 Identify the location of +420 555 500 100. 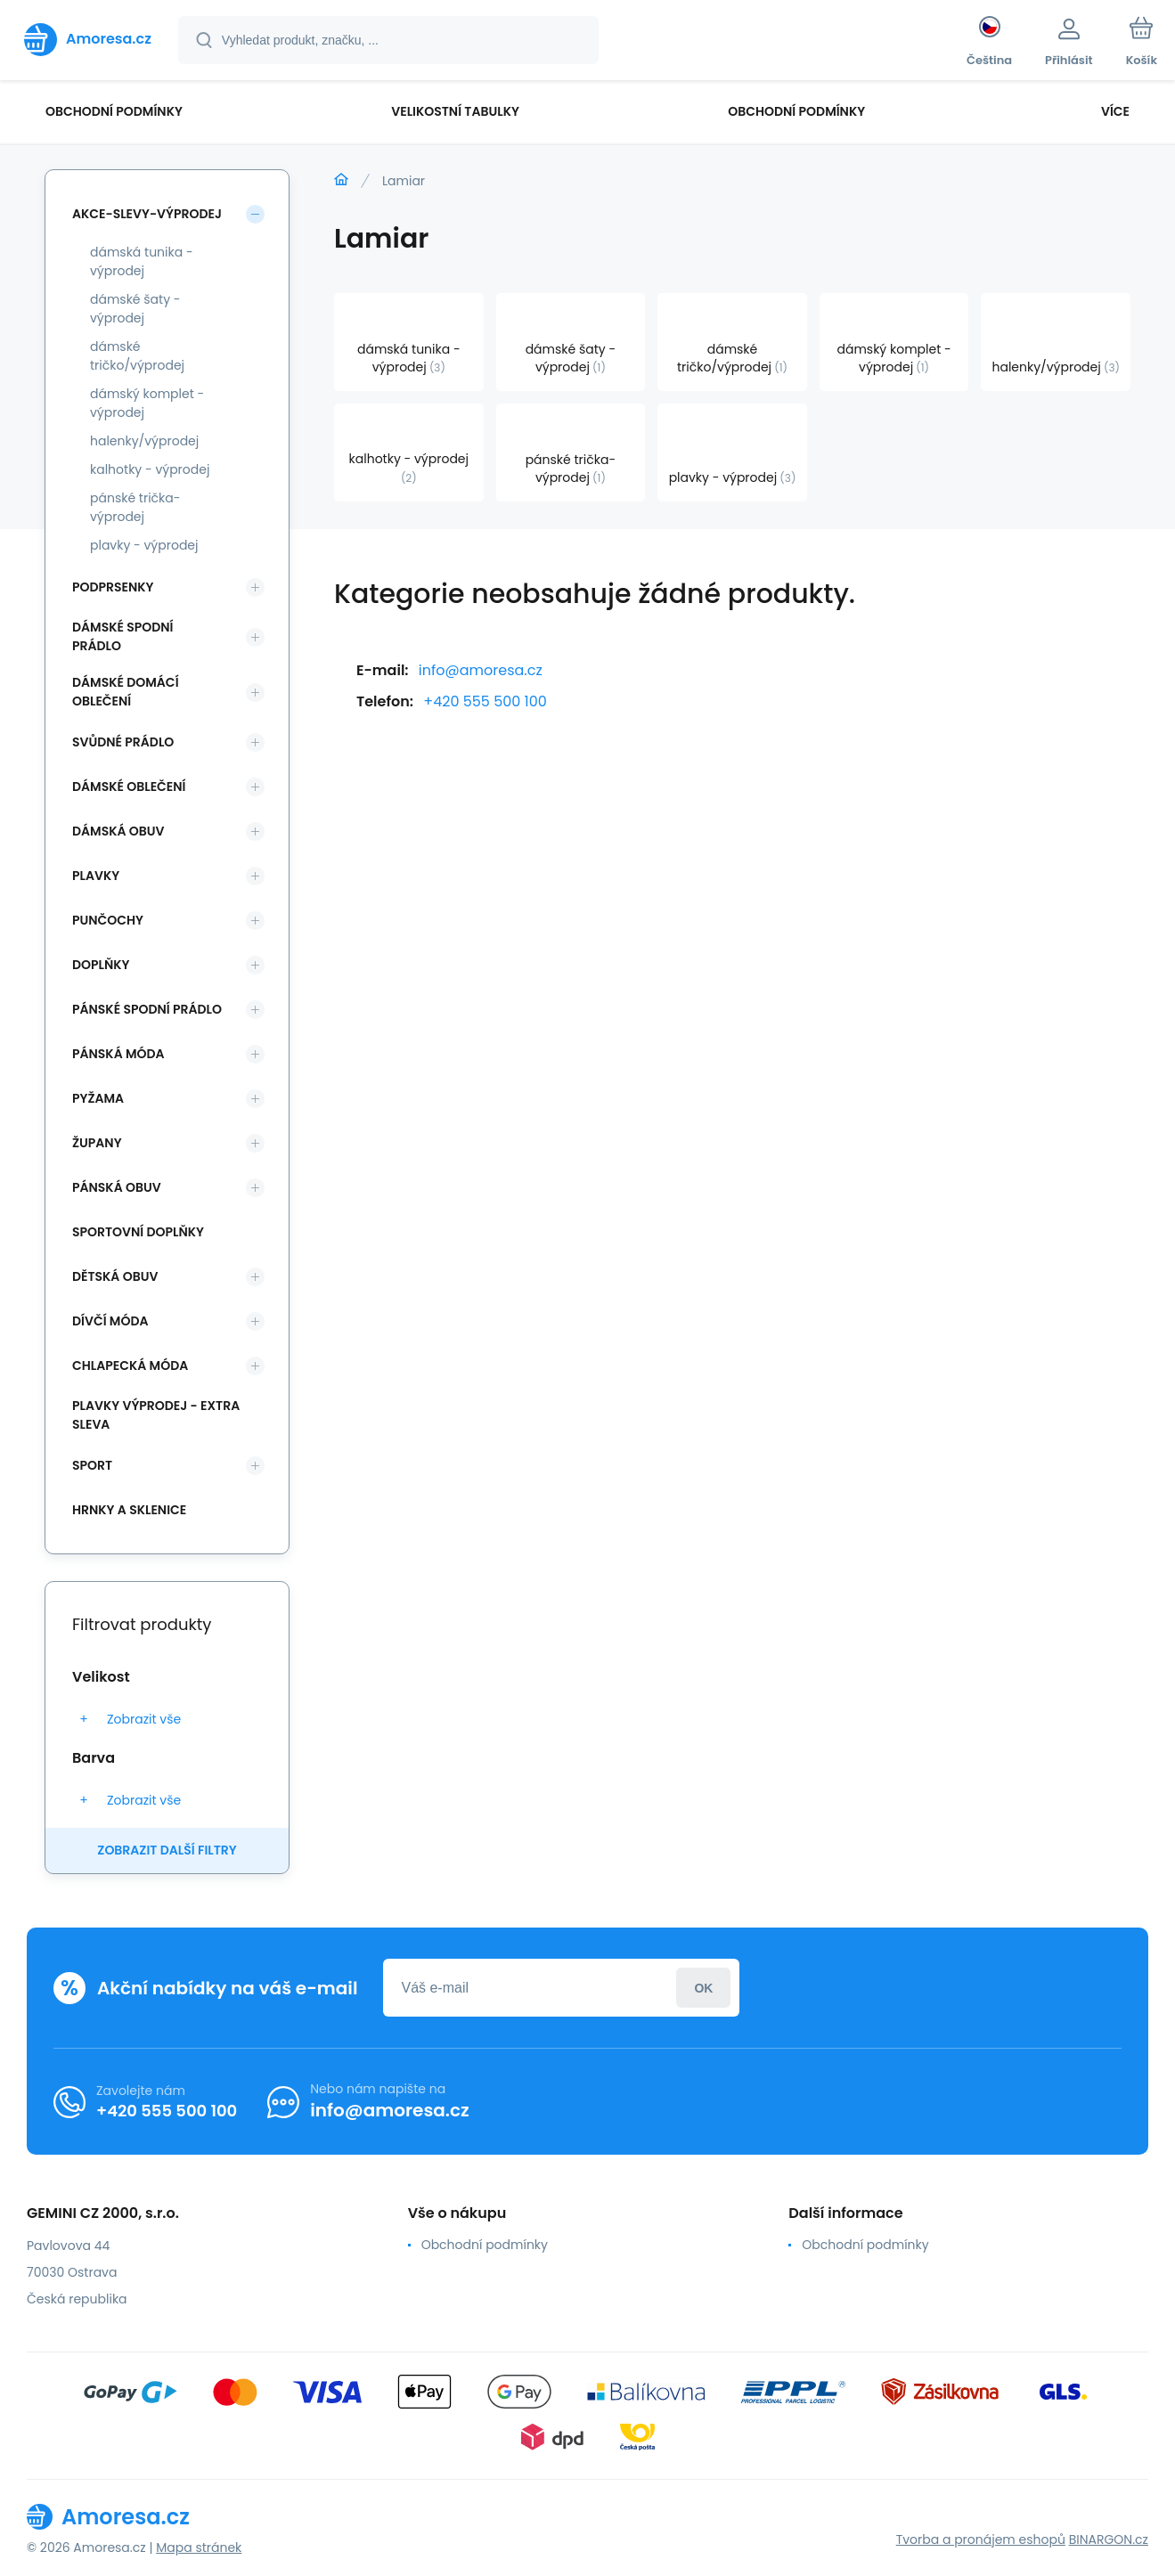
(485, 701).